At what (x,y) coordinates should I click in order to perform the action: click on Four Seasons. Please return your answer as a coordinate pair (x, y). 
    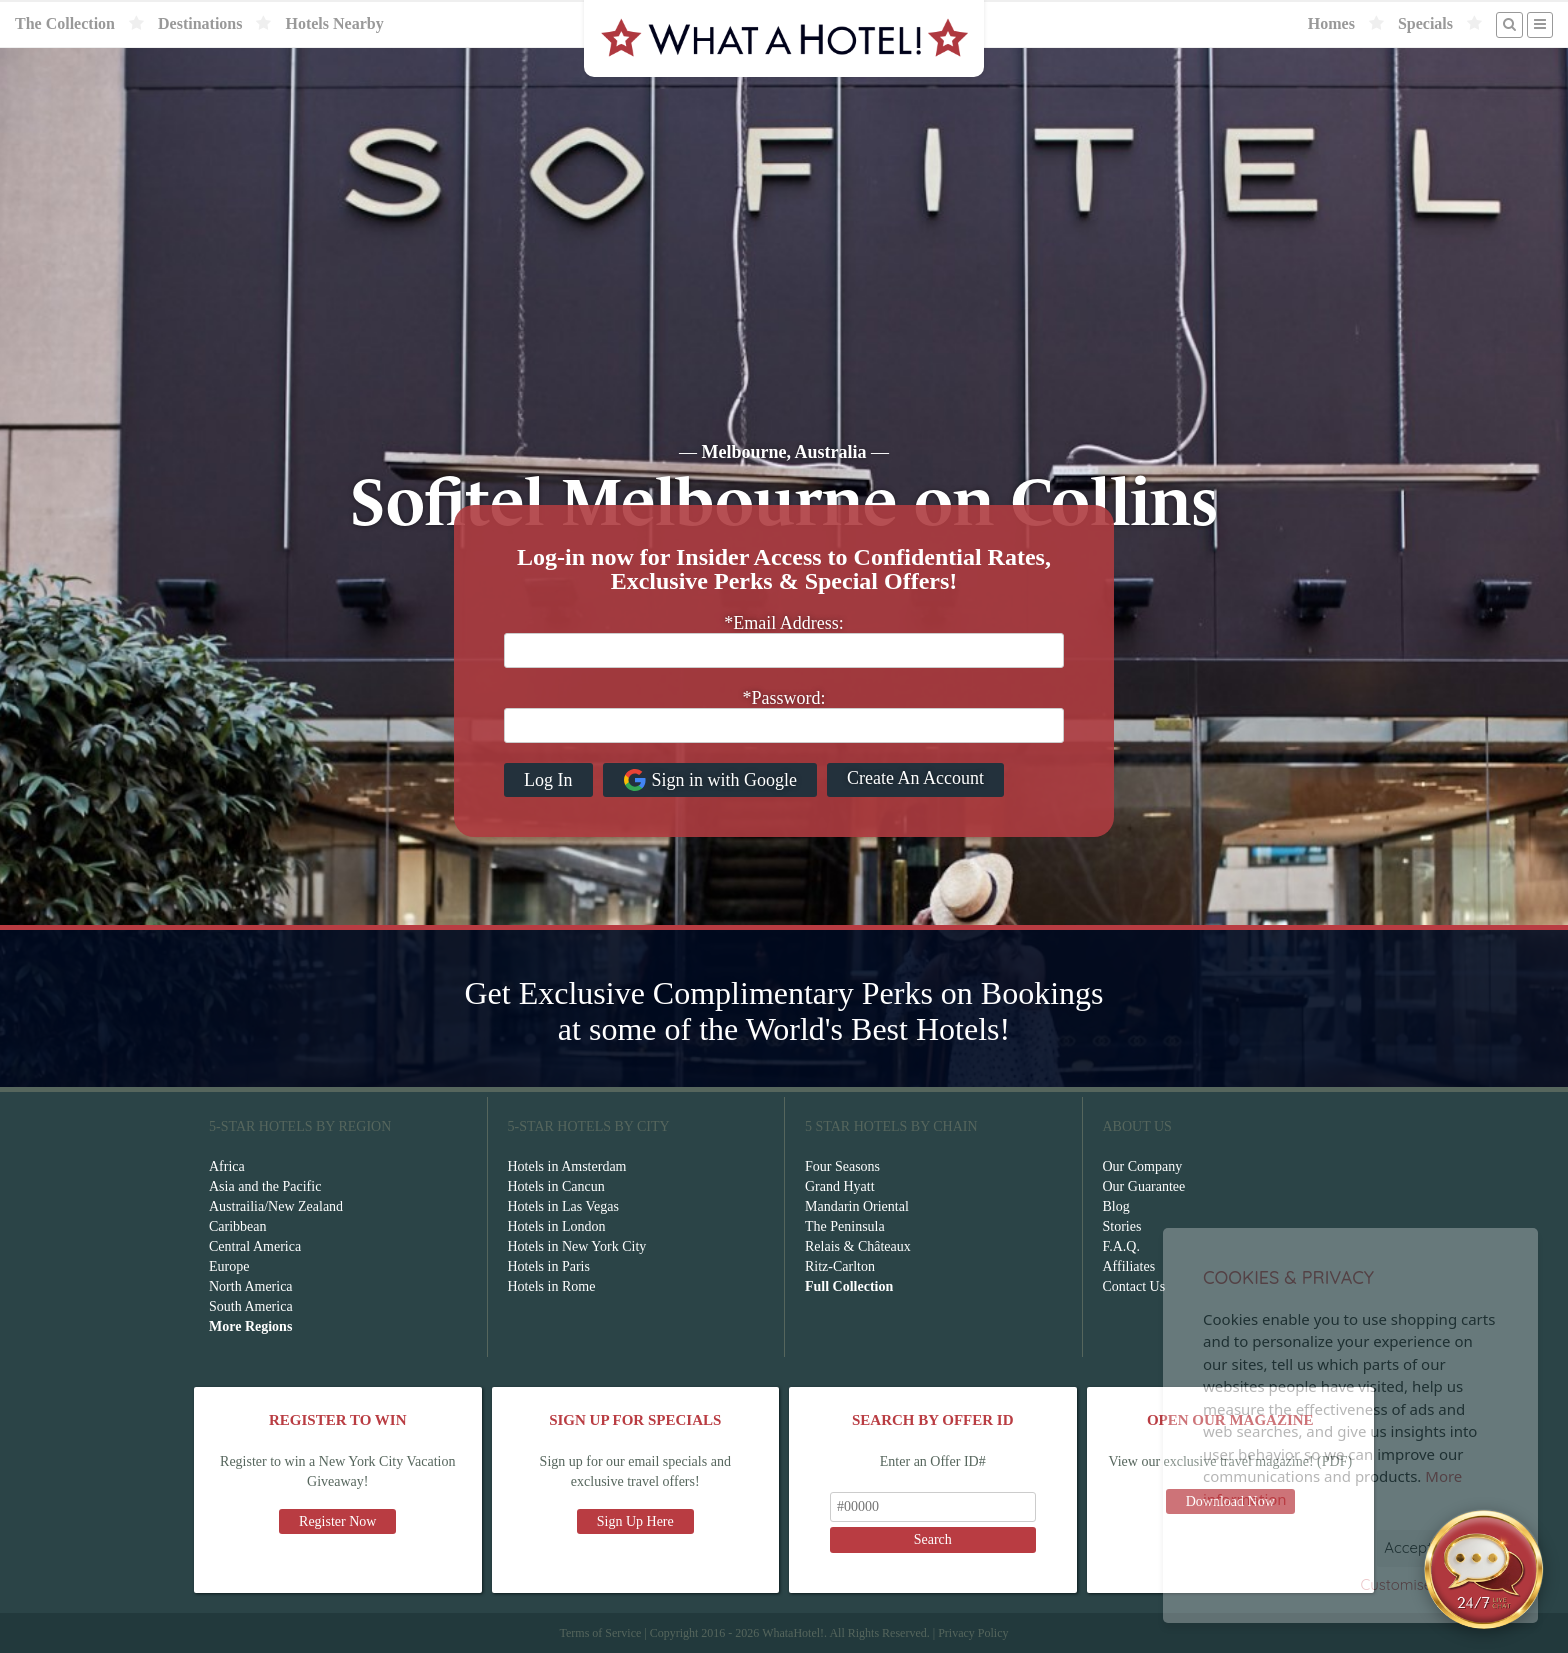
    Looking at the image, I should click on (842, 1166).